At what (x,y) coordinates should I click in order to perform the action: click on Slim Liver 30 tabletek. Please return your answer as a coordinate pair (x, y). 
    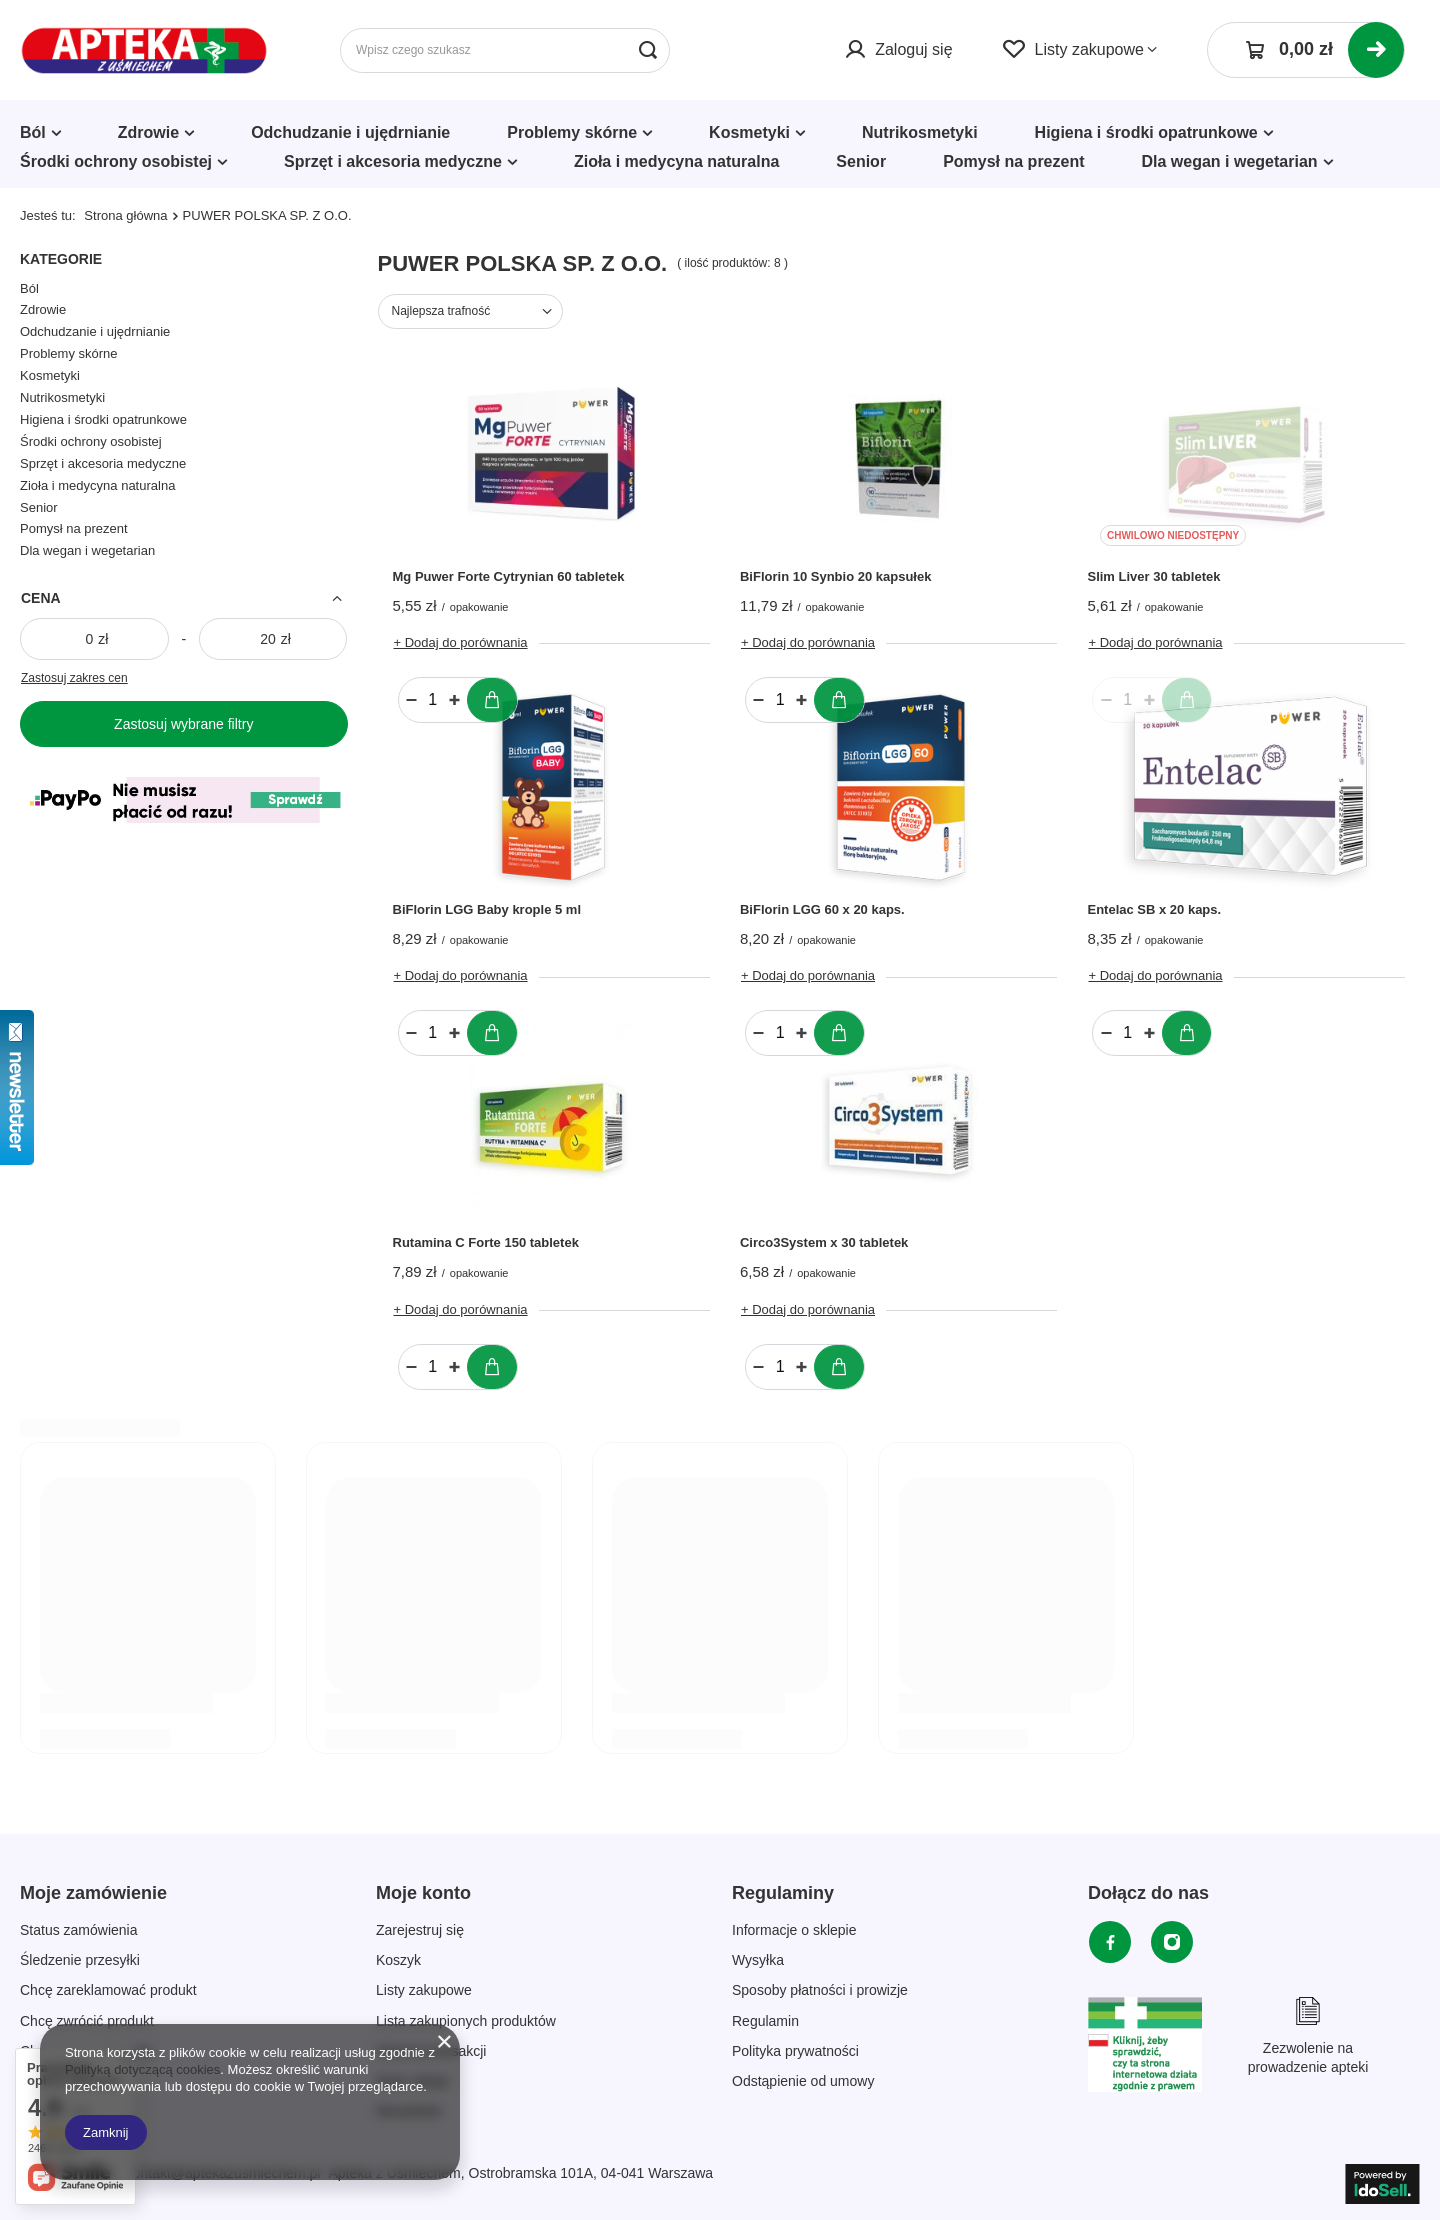
    Looking at the image, I should click on (1153, 576).